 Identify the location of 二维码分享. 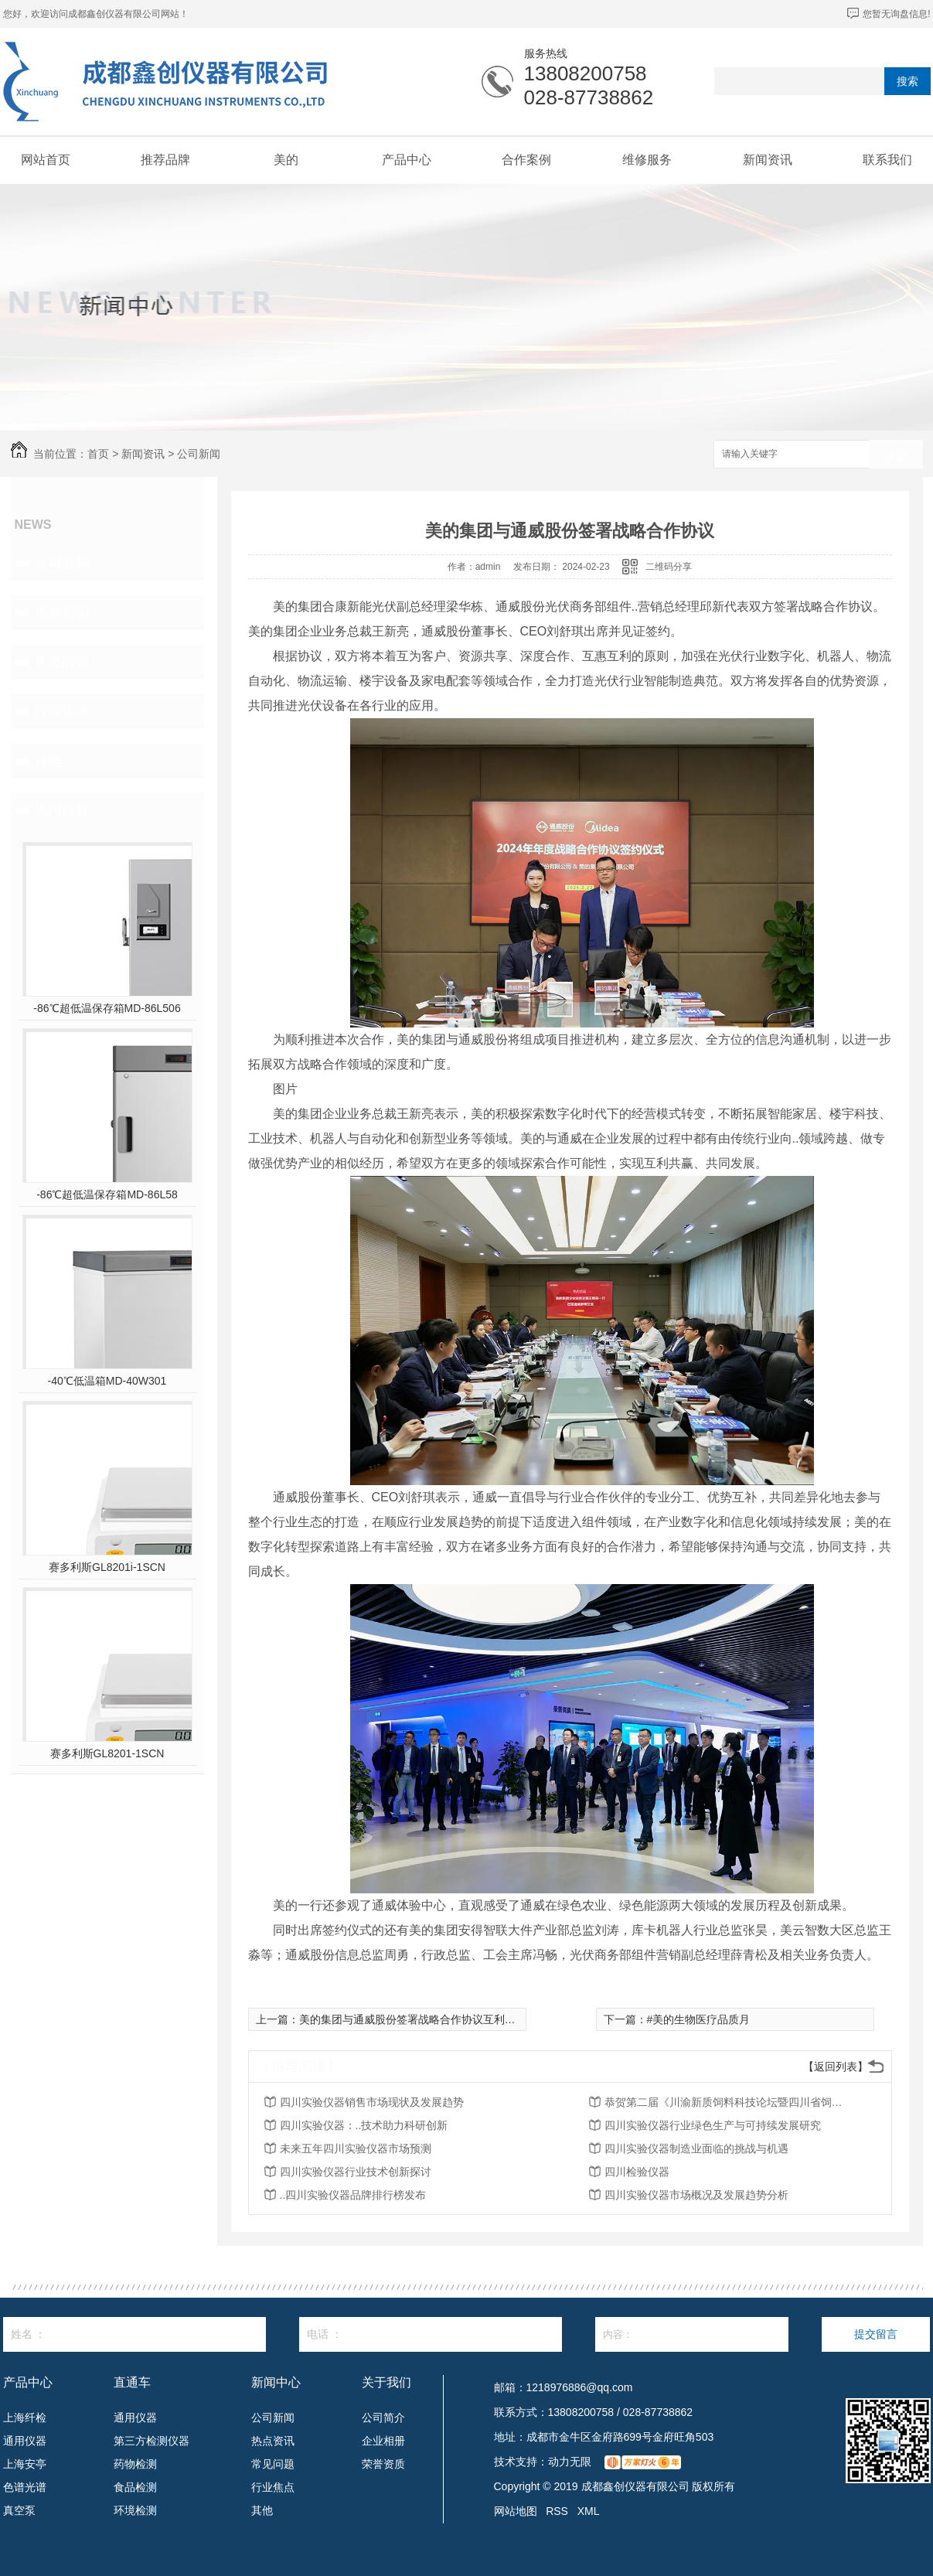
(668, 566).